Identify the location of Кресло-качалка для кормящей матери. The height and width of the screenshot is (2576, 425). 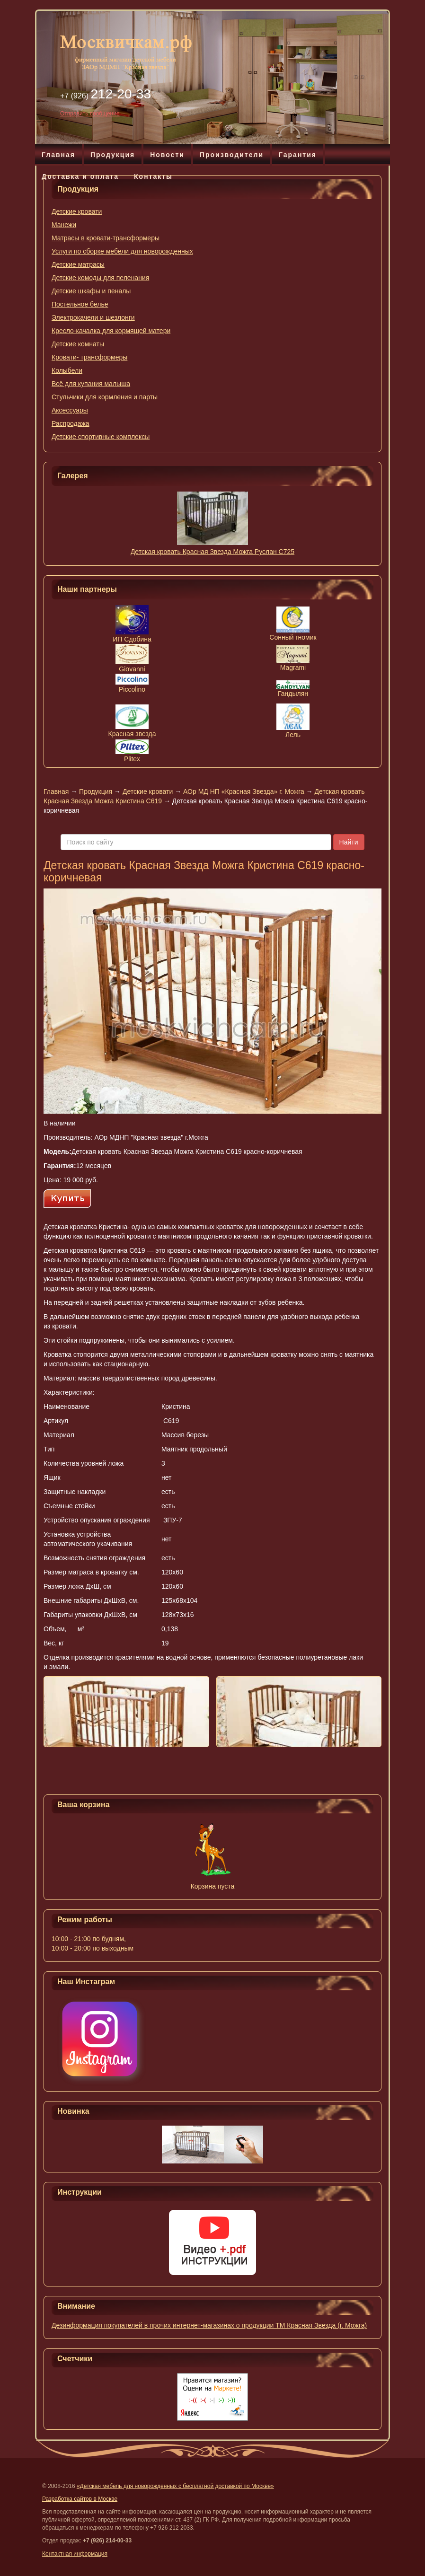
(111, 330).